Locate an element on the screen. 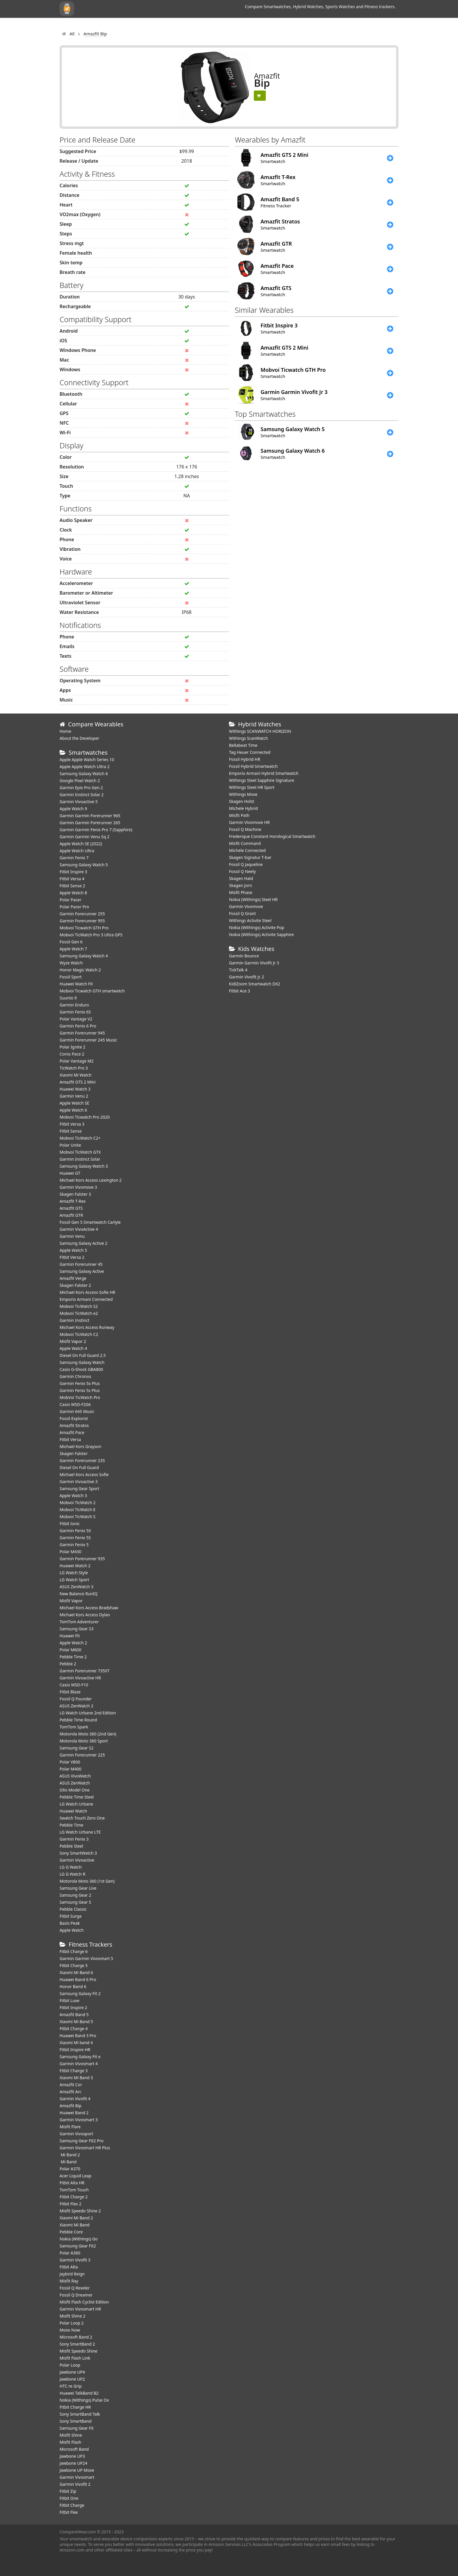 This screenshot has height=2576, width=458. MobVoi TicWatch Pro is located at coordinates (80, 1397).